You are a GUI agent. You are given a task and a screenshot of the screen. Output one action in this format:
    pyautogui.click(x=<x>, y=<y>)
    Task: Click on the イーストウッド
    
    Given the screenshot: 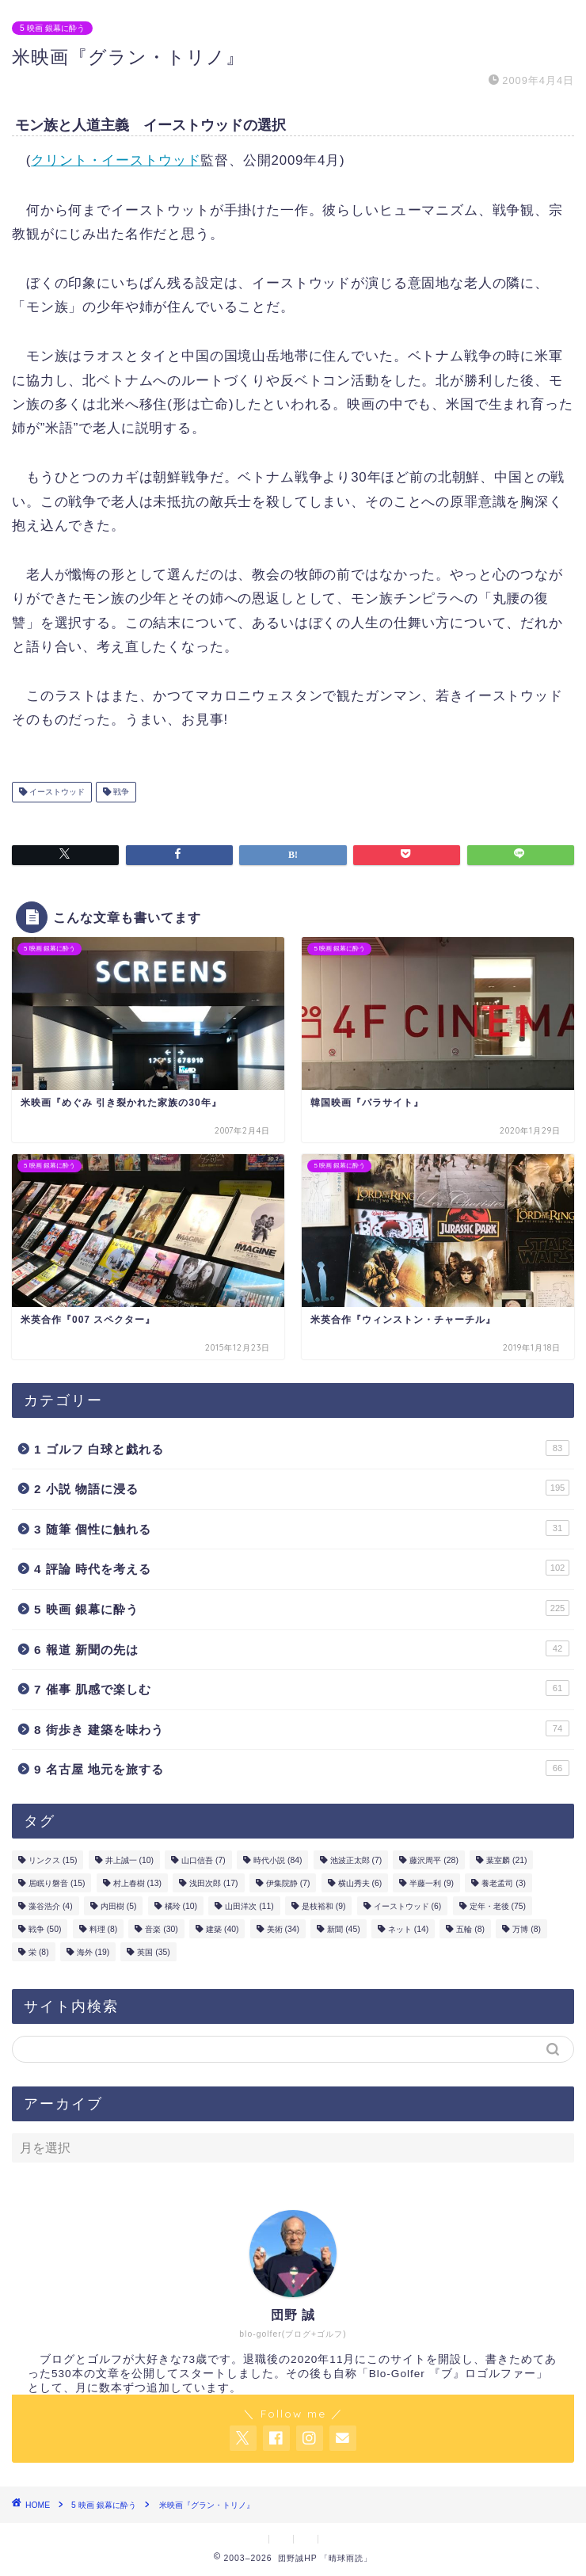 What is the action you would take?
    pyautogui.click(x=56, y=791)
    